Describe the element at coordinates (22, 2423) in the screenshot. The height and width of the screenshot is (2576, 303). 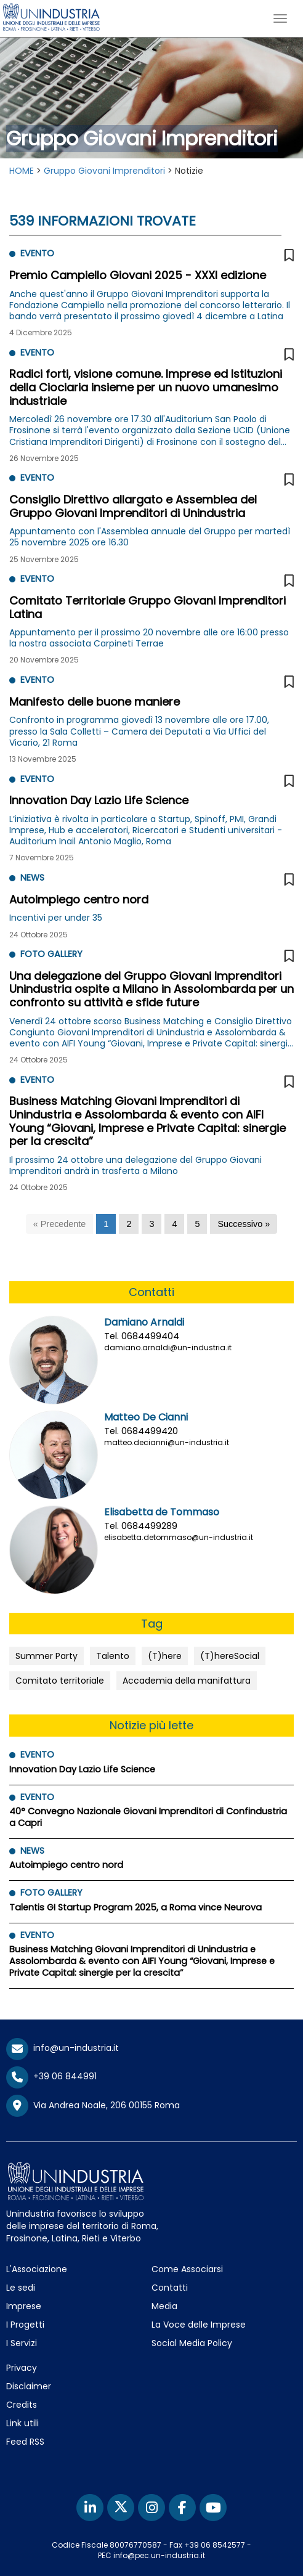
I see `Link utili` at that location.